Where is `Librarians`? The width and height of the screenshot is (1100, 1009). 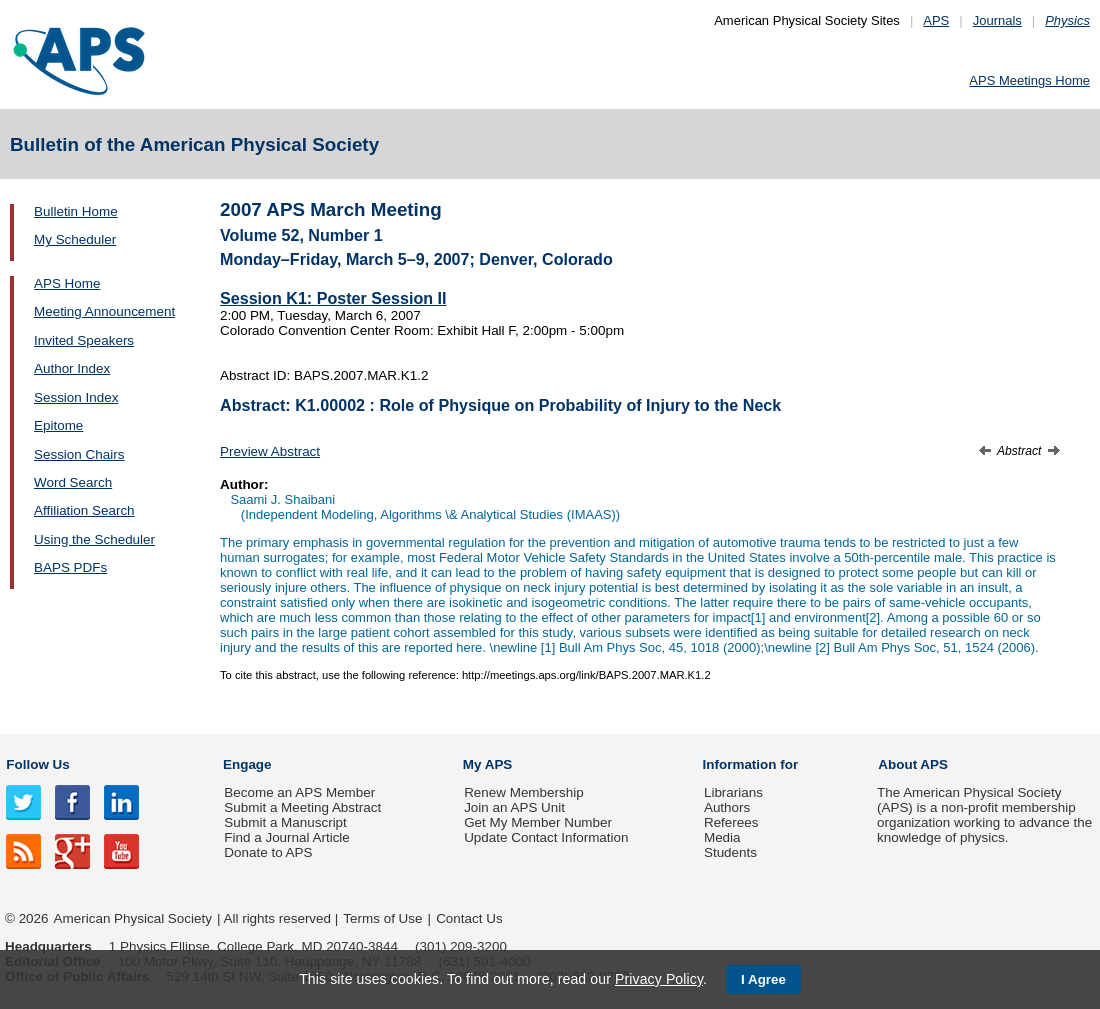 Librarians is located at coordinates (733, 792).